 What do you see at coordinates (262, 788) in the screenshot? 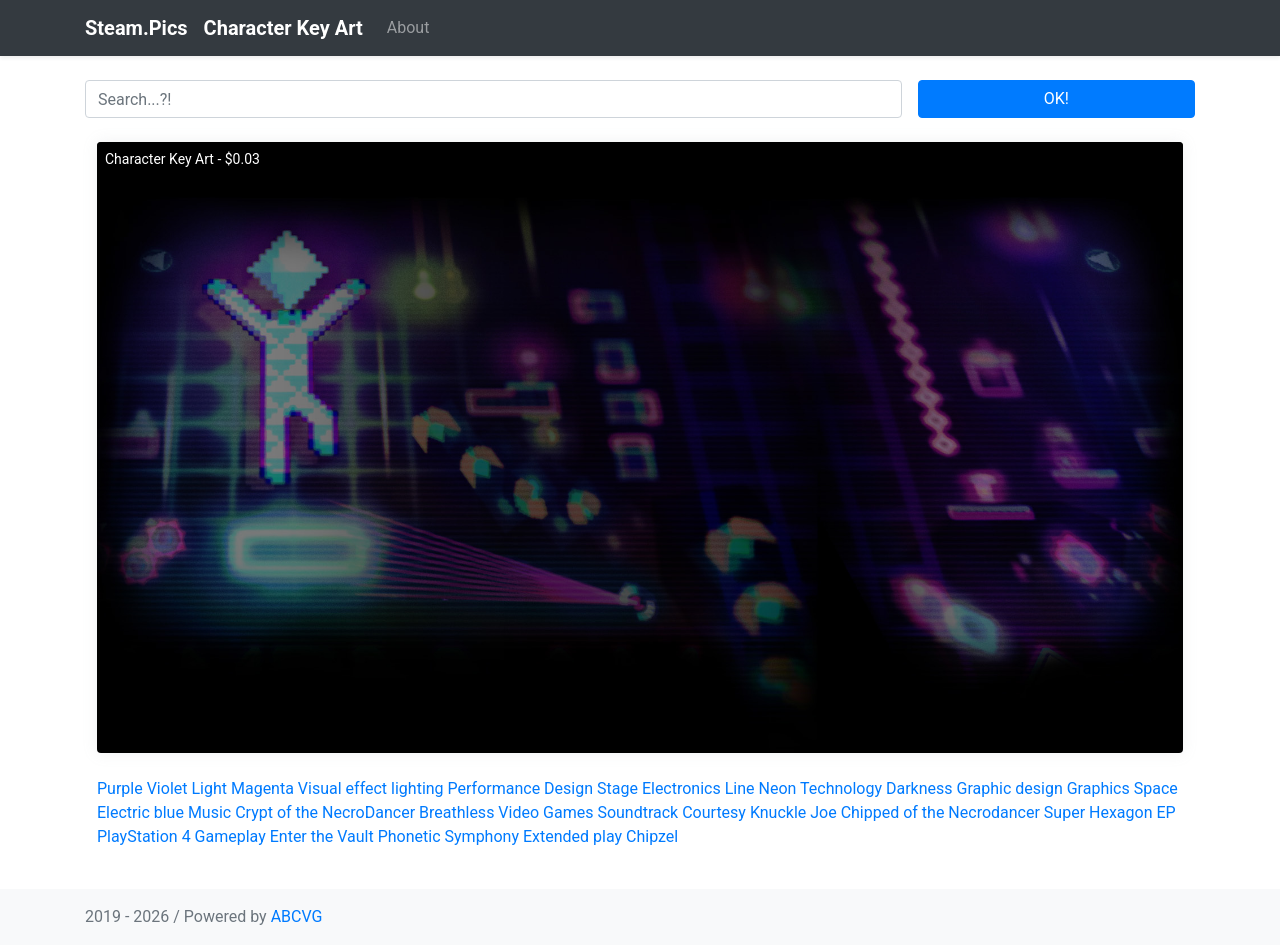
I see `Magenta` at bounding box center [262, 788].